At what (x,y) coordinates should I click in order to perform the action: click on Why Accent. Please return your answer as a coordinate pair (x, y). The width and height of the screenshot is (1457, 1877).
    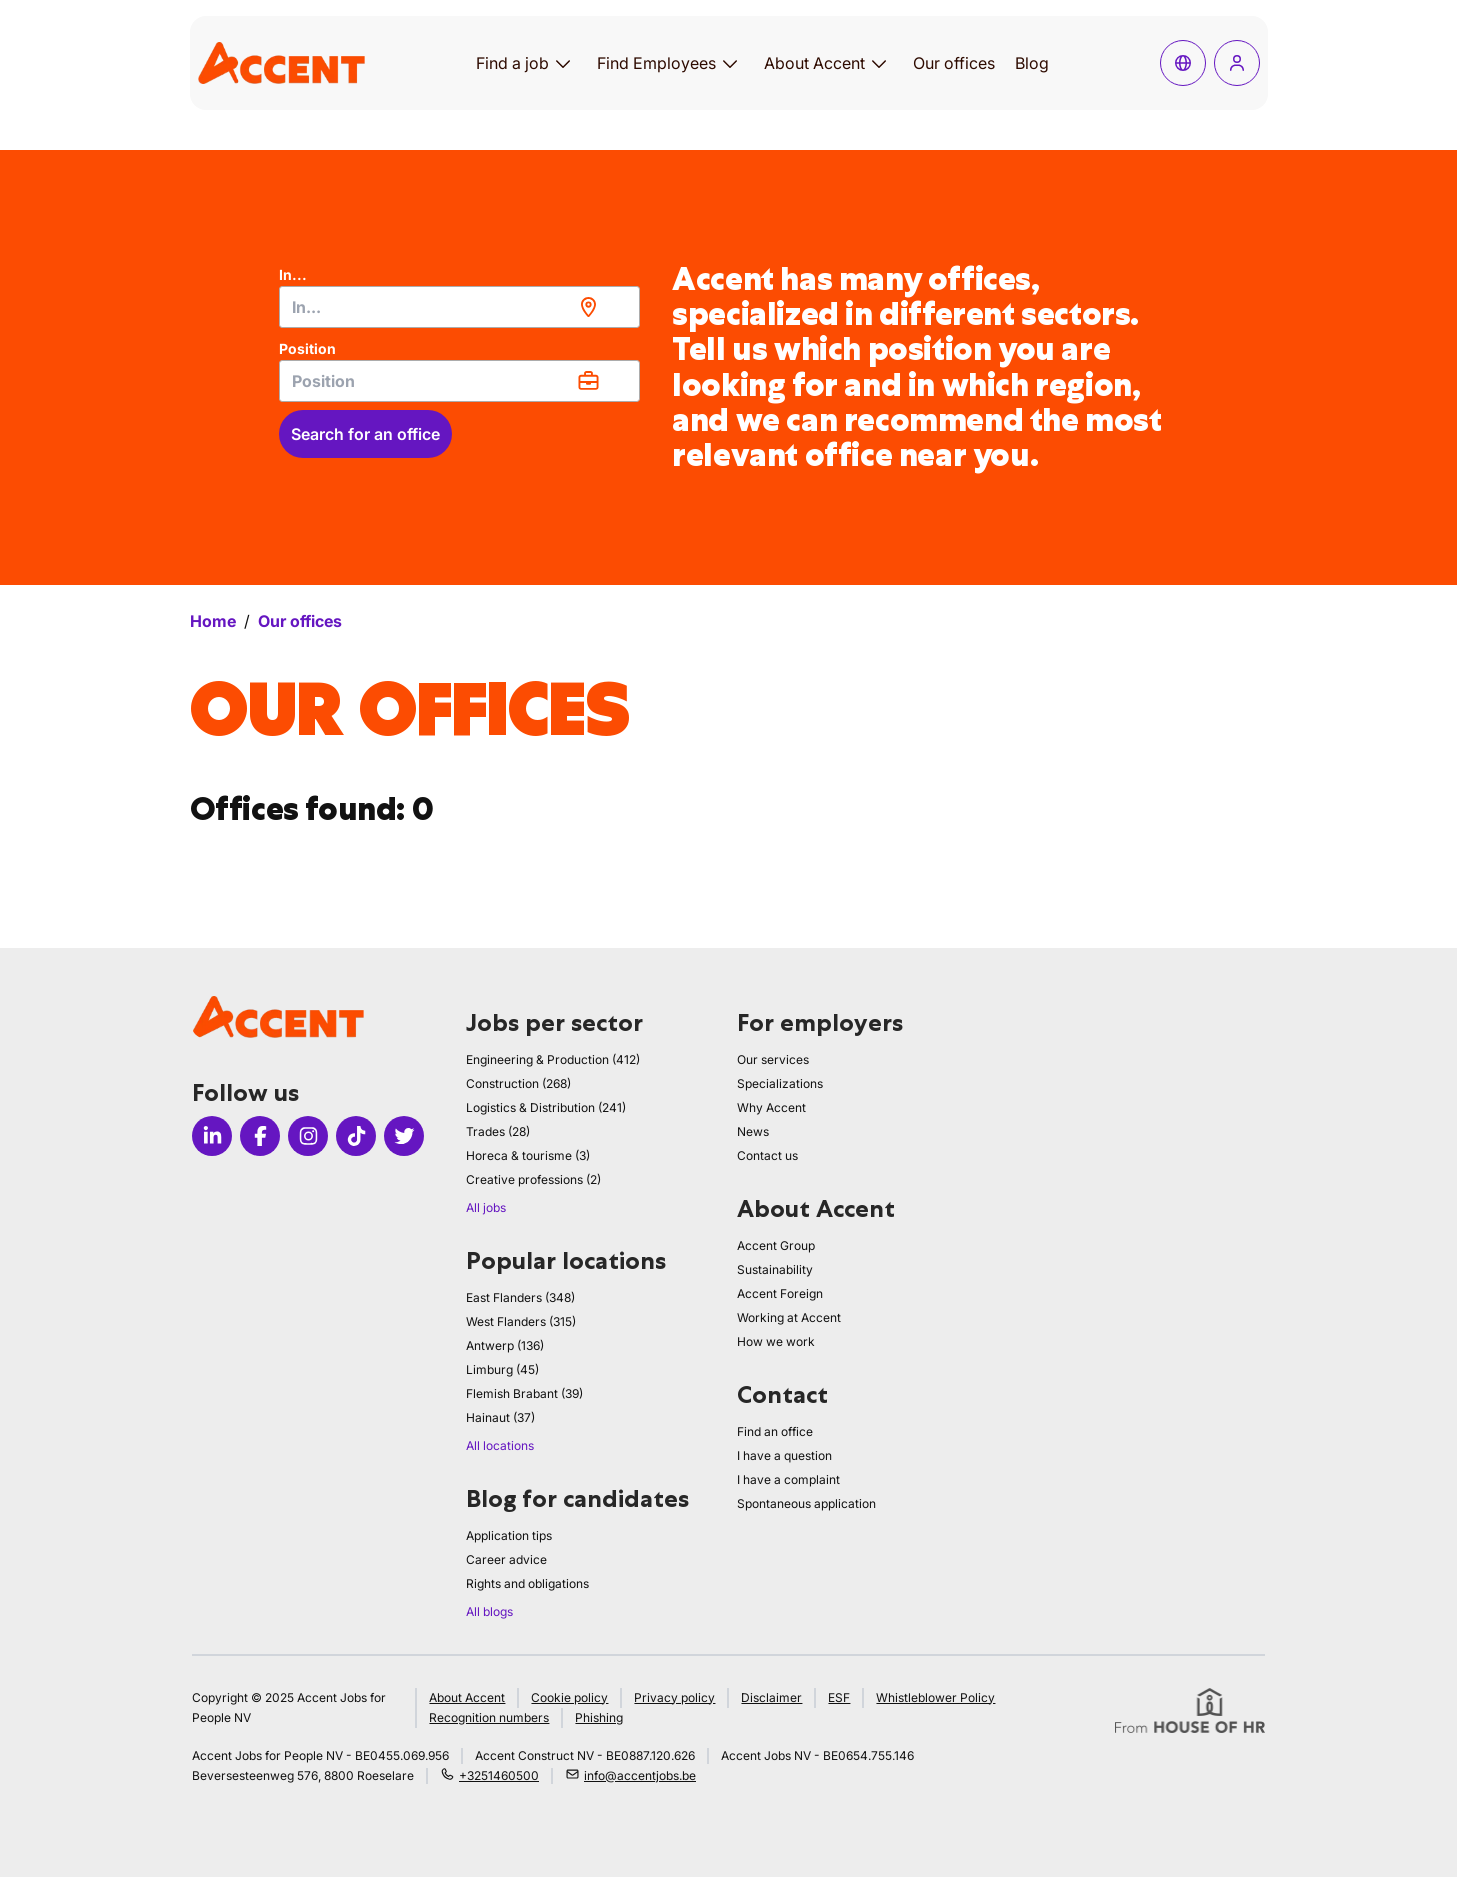
    Looking at the image, I should click on (771, 1107).